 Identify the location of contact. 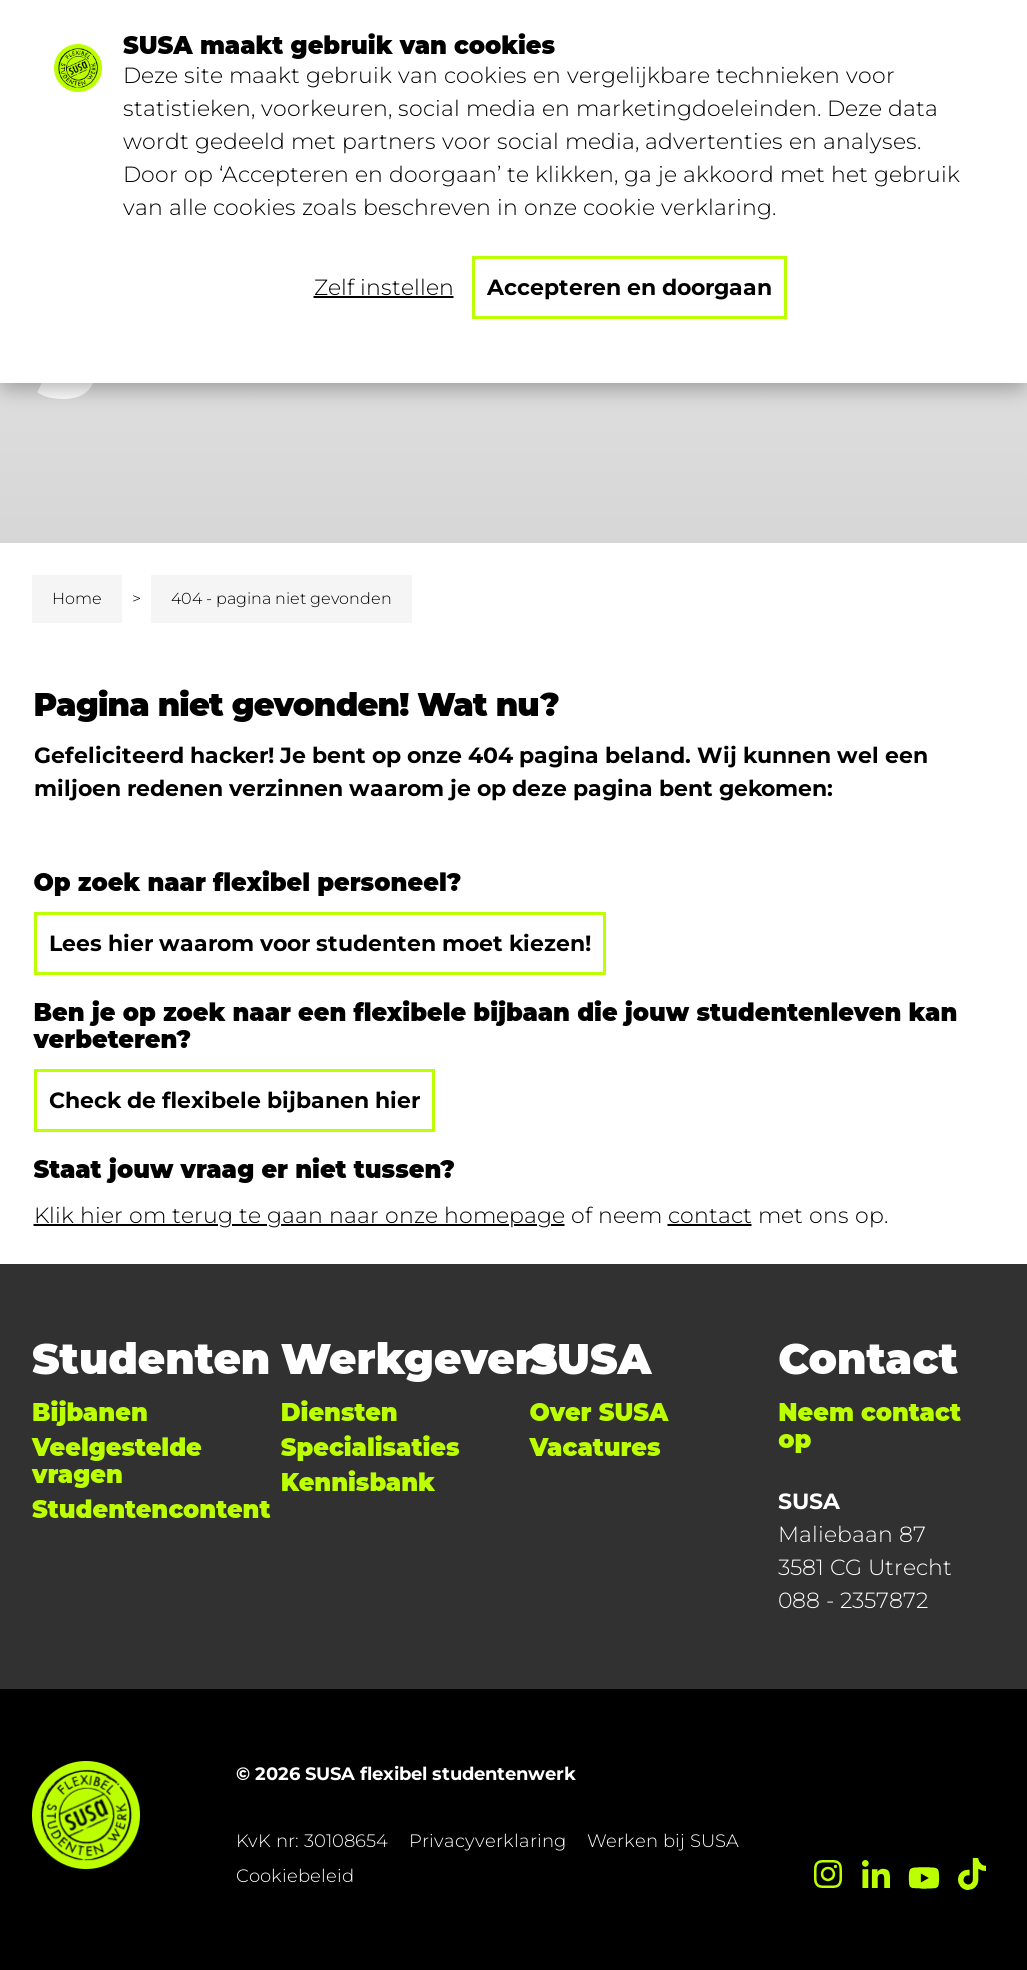
(710, 1215).